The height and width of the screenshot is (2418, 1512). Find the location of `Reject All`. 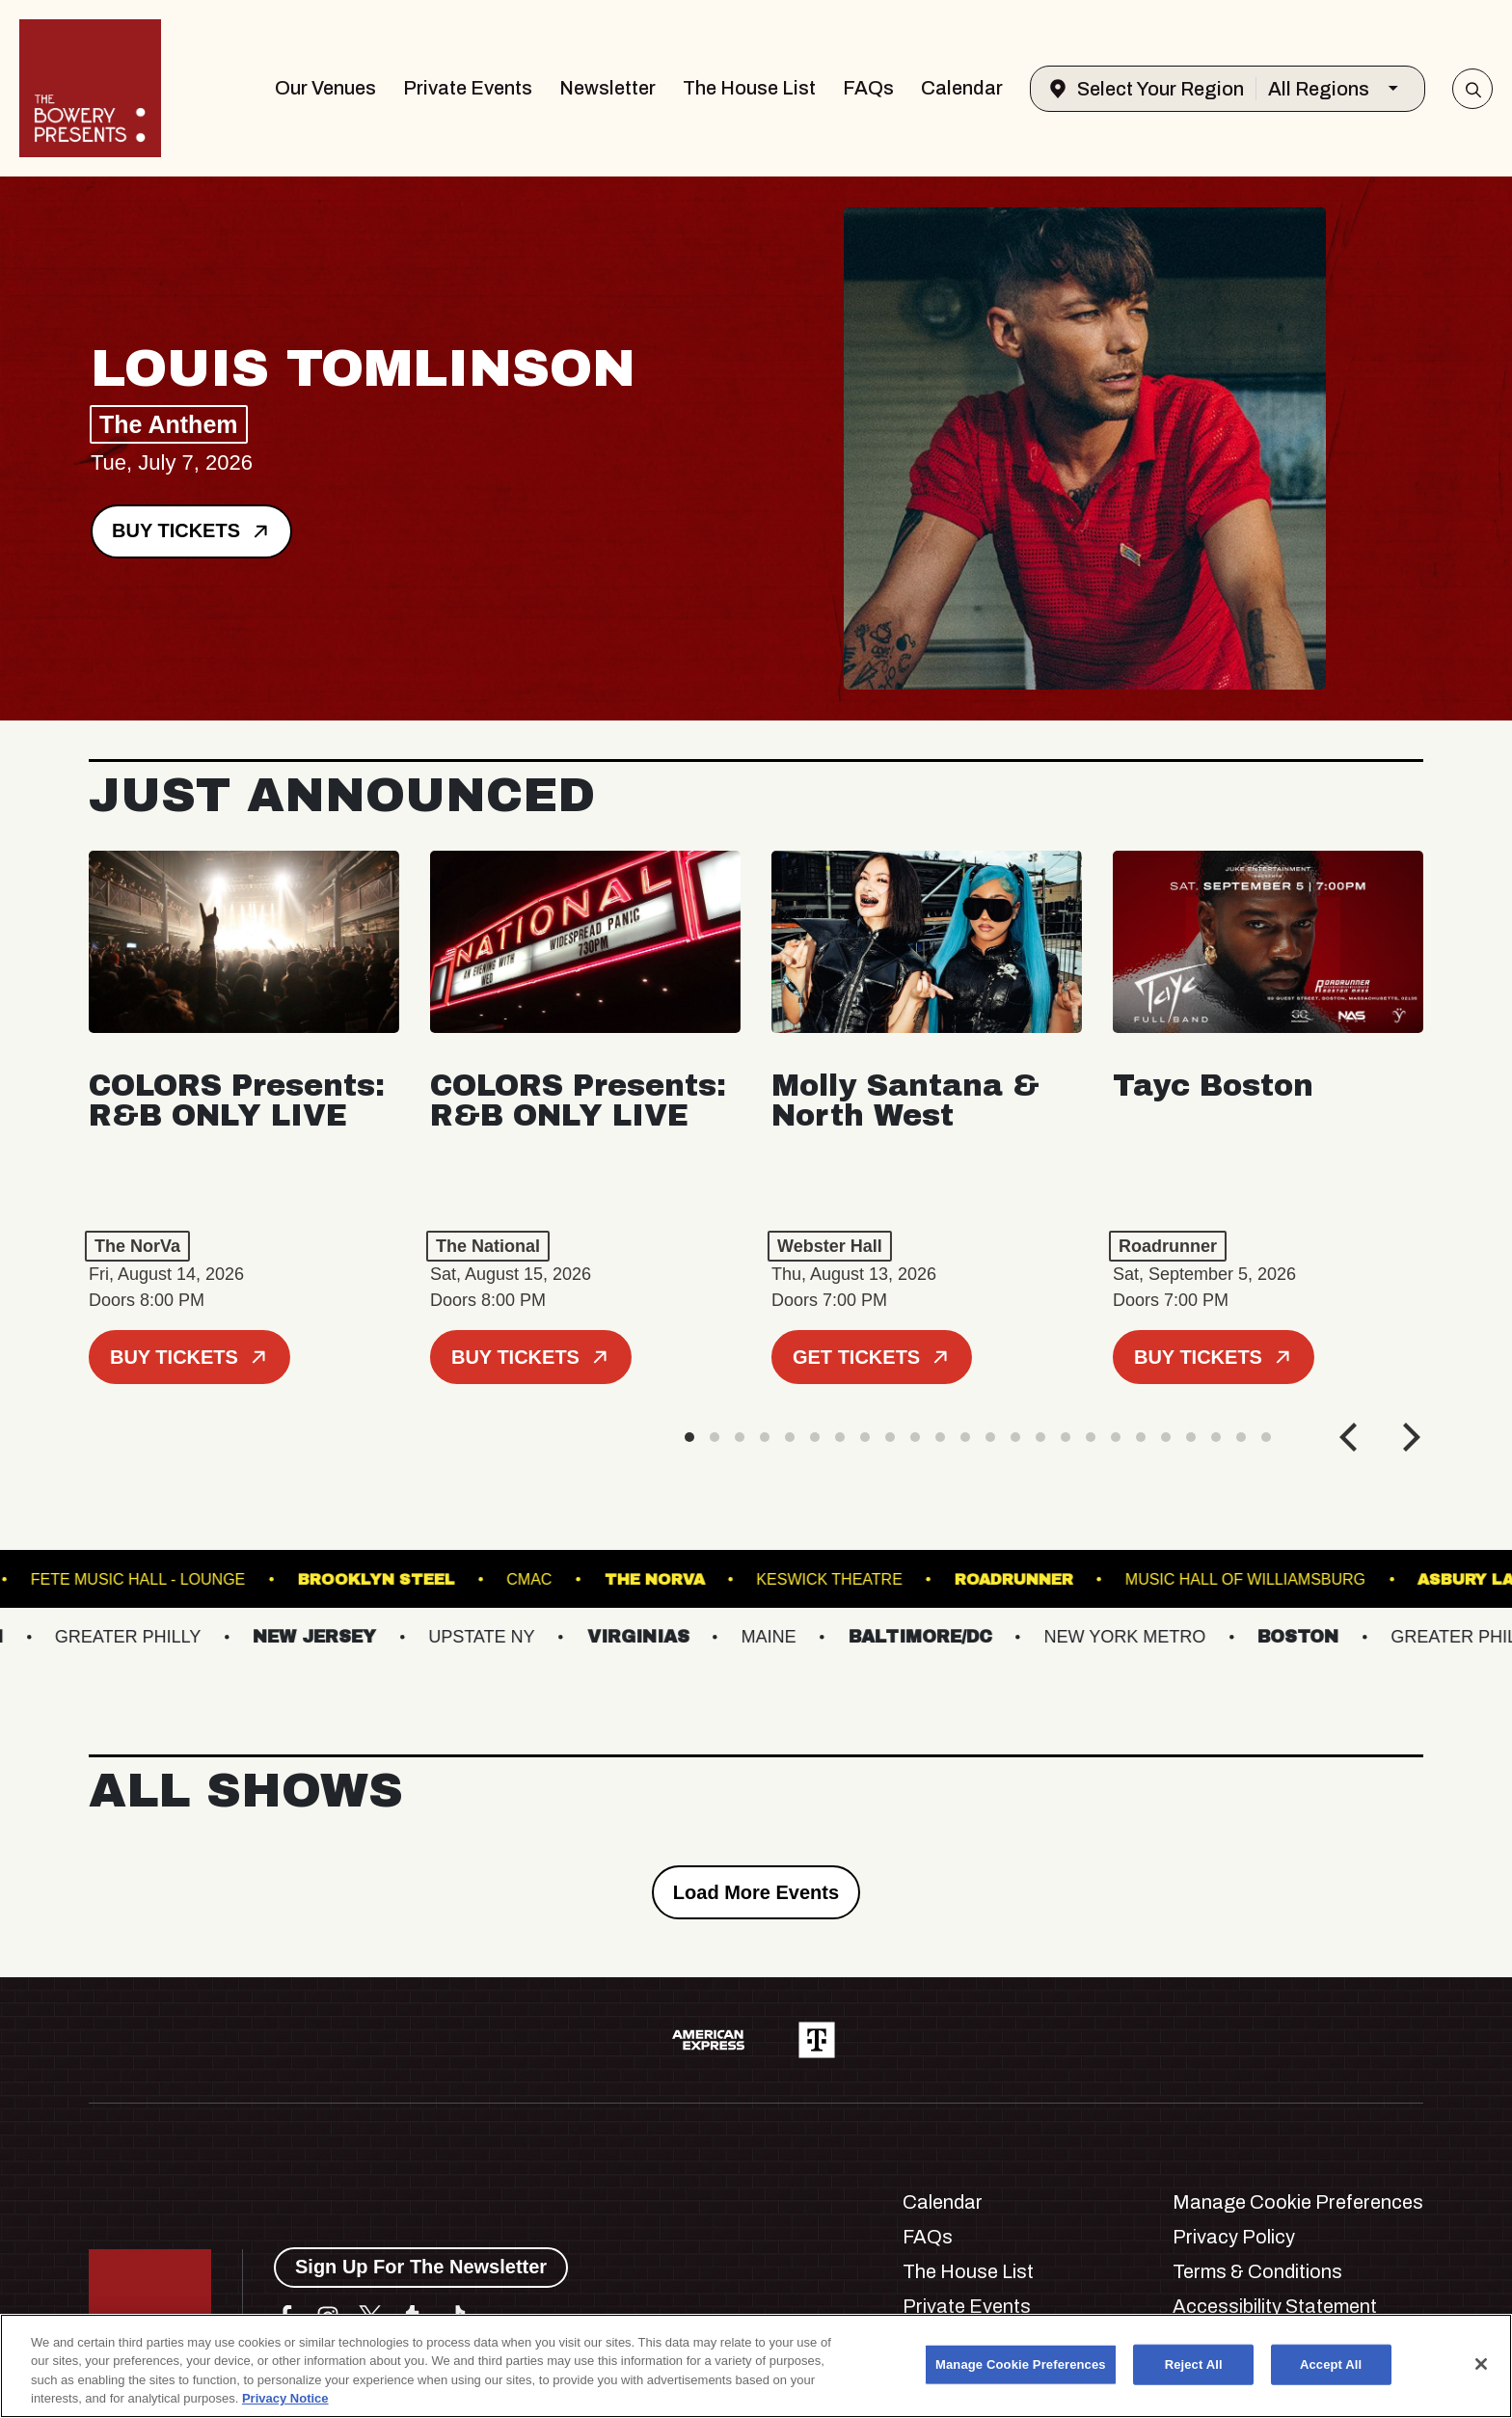

Reject All is located at coordinates (1194, 2364).